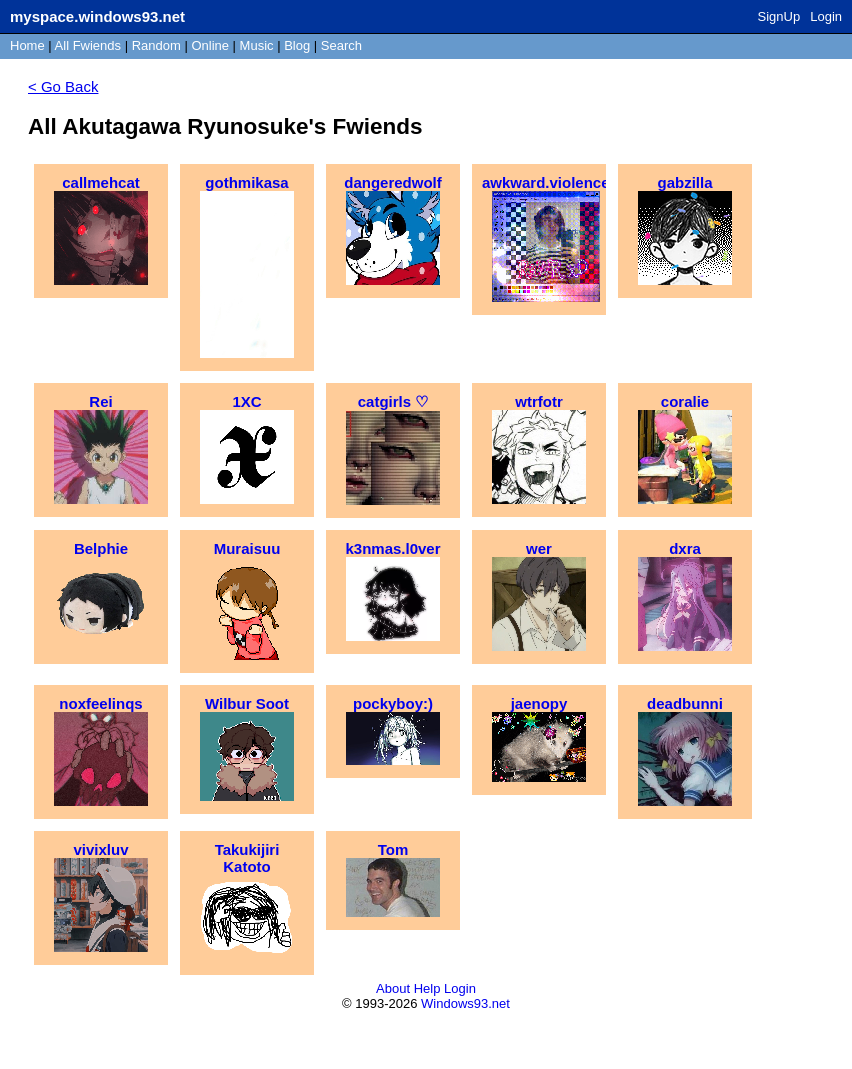 Image resolution: width=852 pixels, height=1069 pixels. What do you see at coordinates (427, 988) in the screenshot?
I see `Help` at bounding box center [427, 988].